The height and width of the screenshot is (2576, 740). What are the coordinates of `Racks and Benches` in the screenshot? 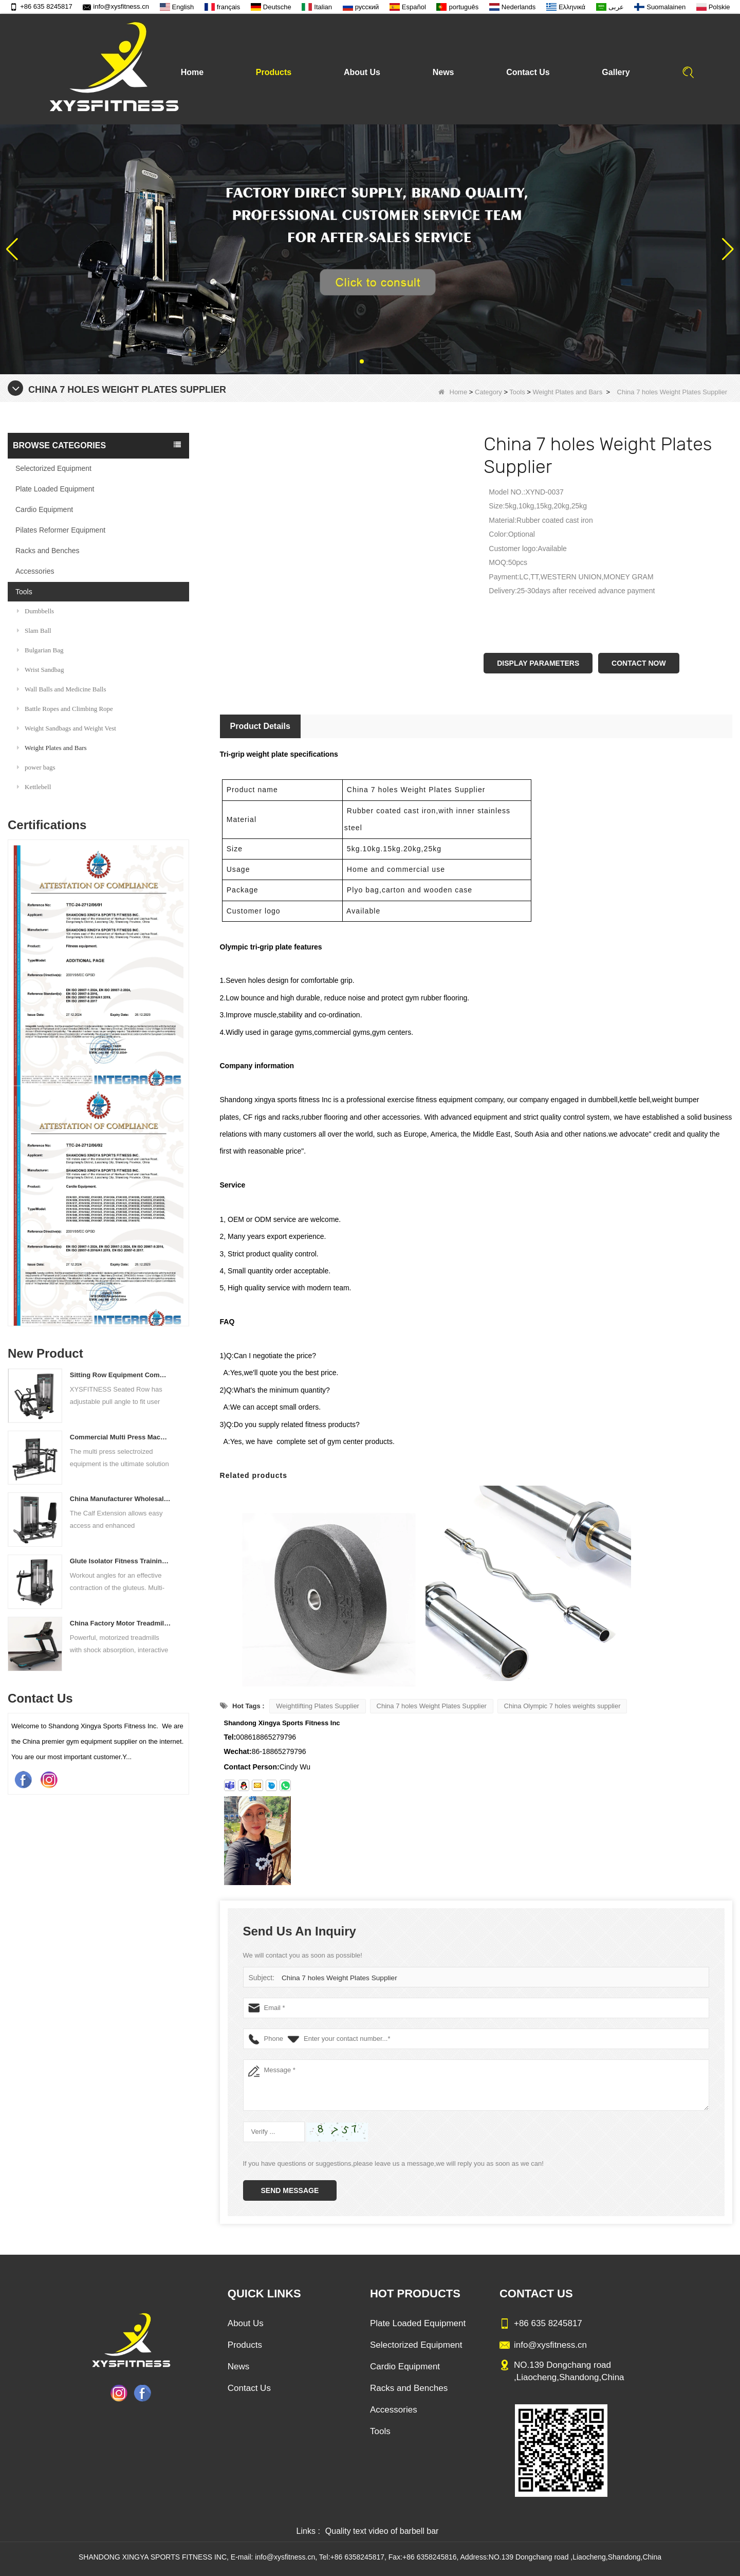 It's located at (47, 550).